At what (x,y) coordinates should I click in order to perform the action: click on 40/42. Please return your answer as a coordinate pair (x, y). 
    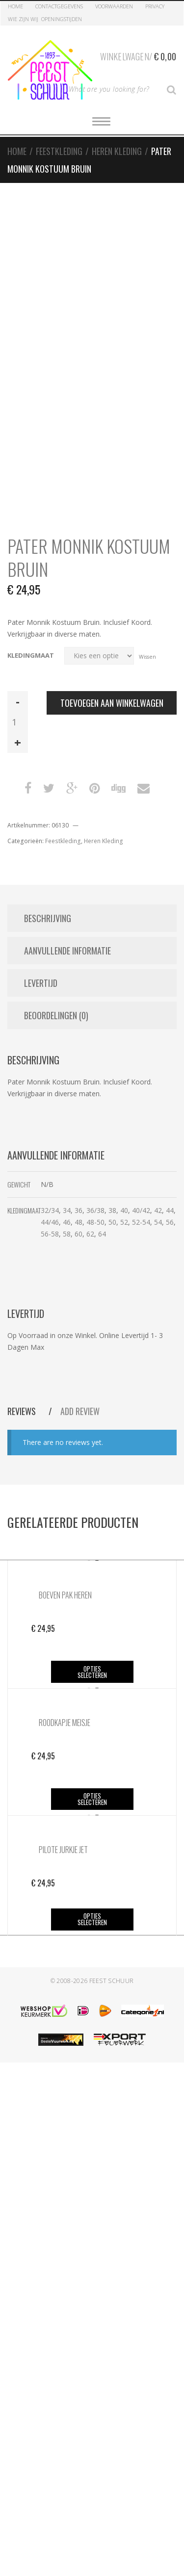
    Looking at the image, I should click on (141, 1210).